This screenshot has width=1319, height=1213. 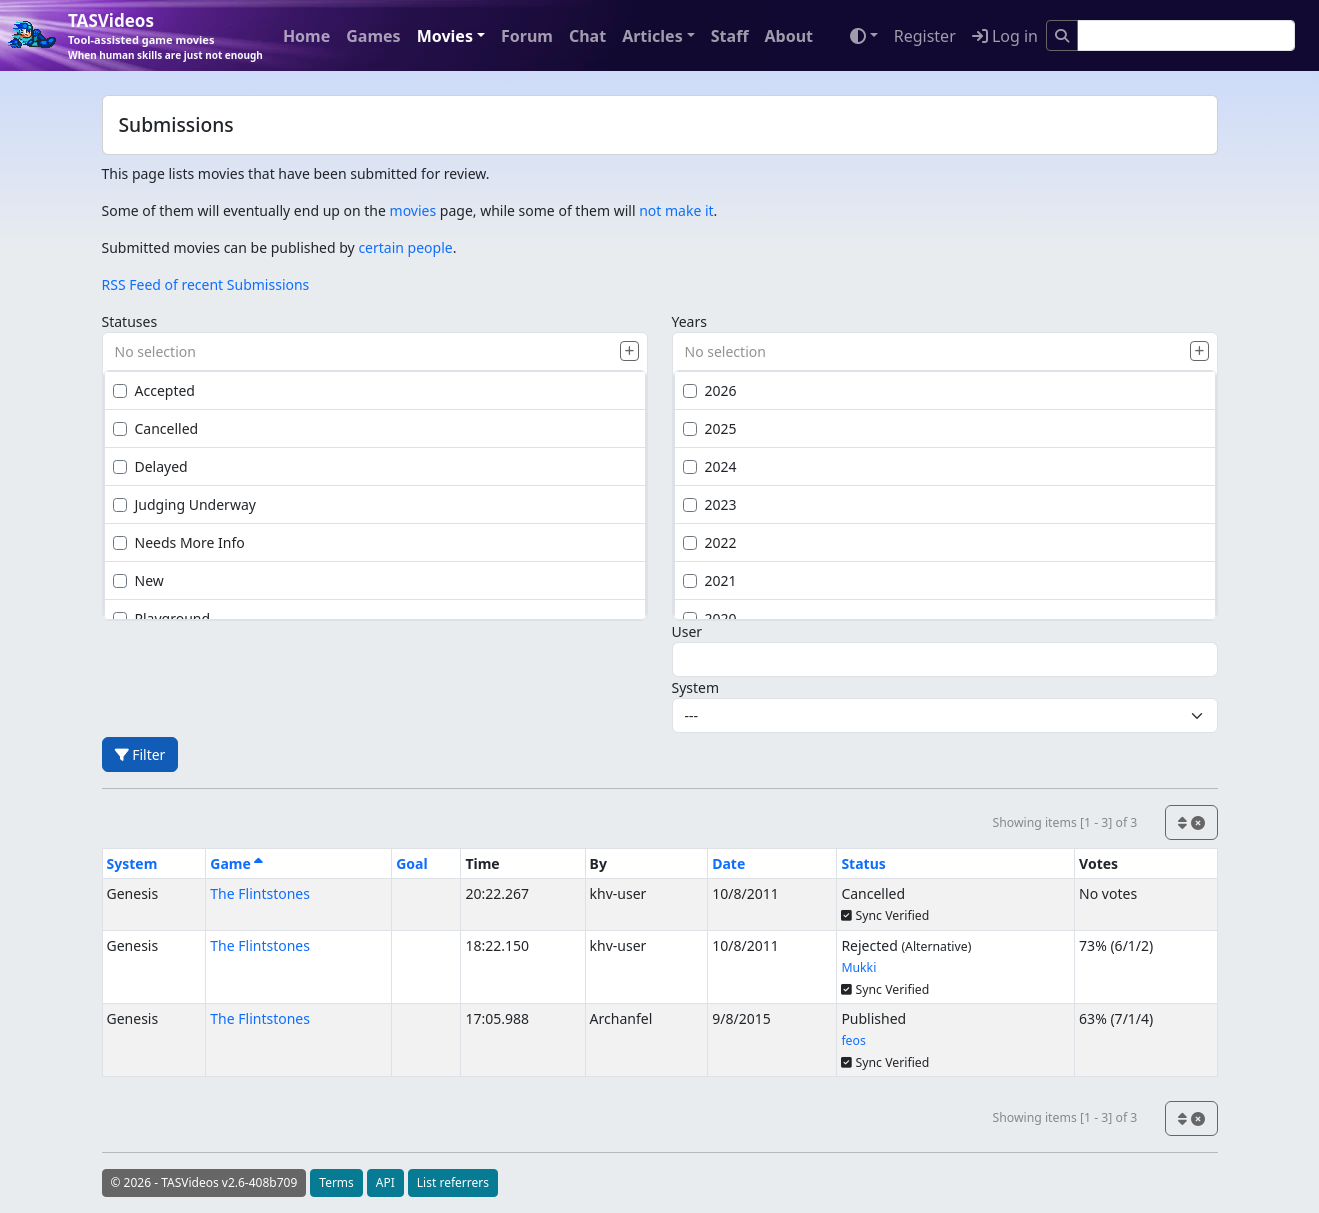 What do you see at coordinates (710, 466) in the screenshot?
I see `2024` at bounding box center [710, 466].